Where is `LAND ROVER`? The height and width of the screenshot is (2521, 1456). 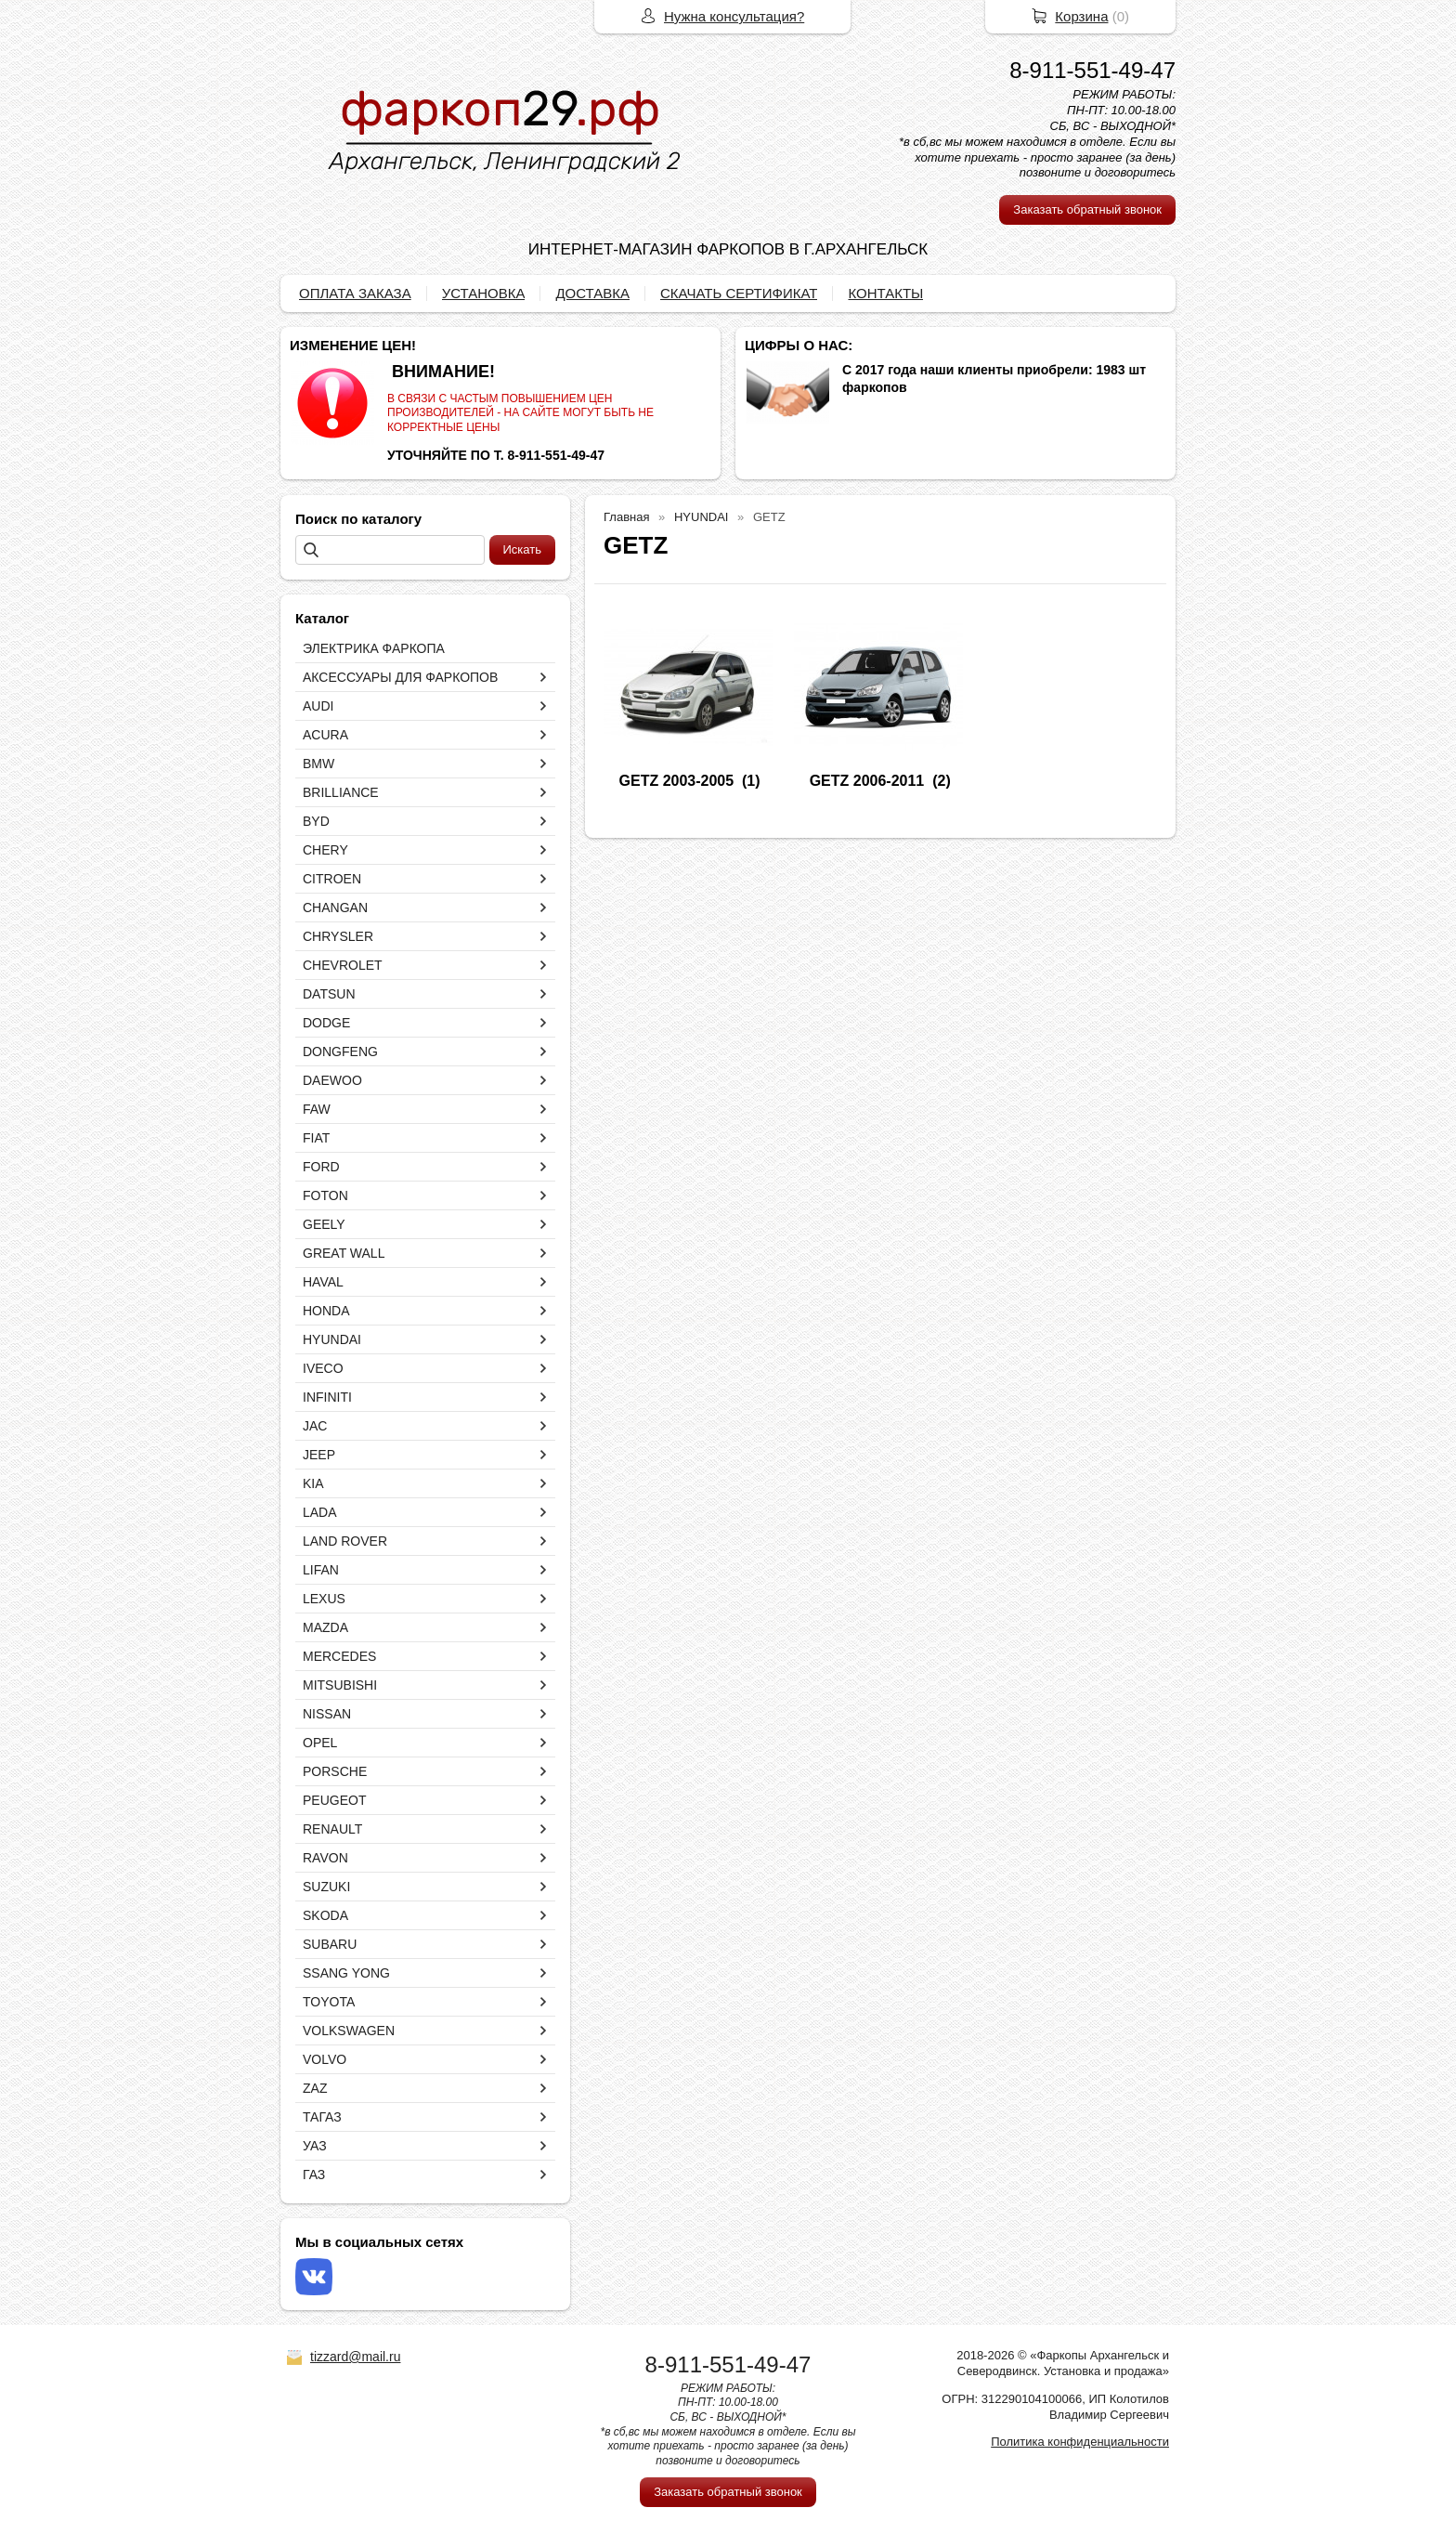 LAND ROVER is located at coordinates (345, 1541).